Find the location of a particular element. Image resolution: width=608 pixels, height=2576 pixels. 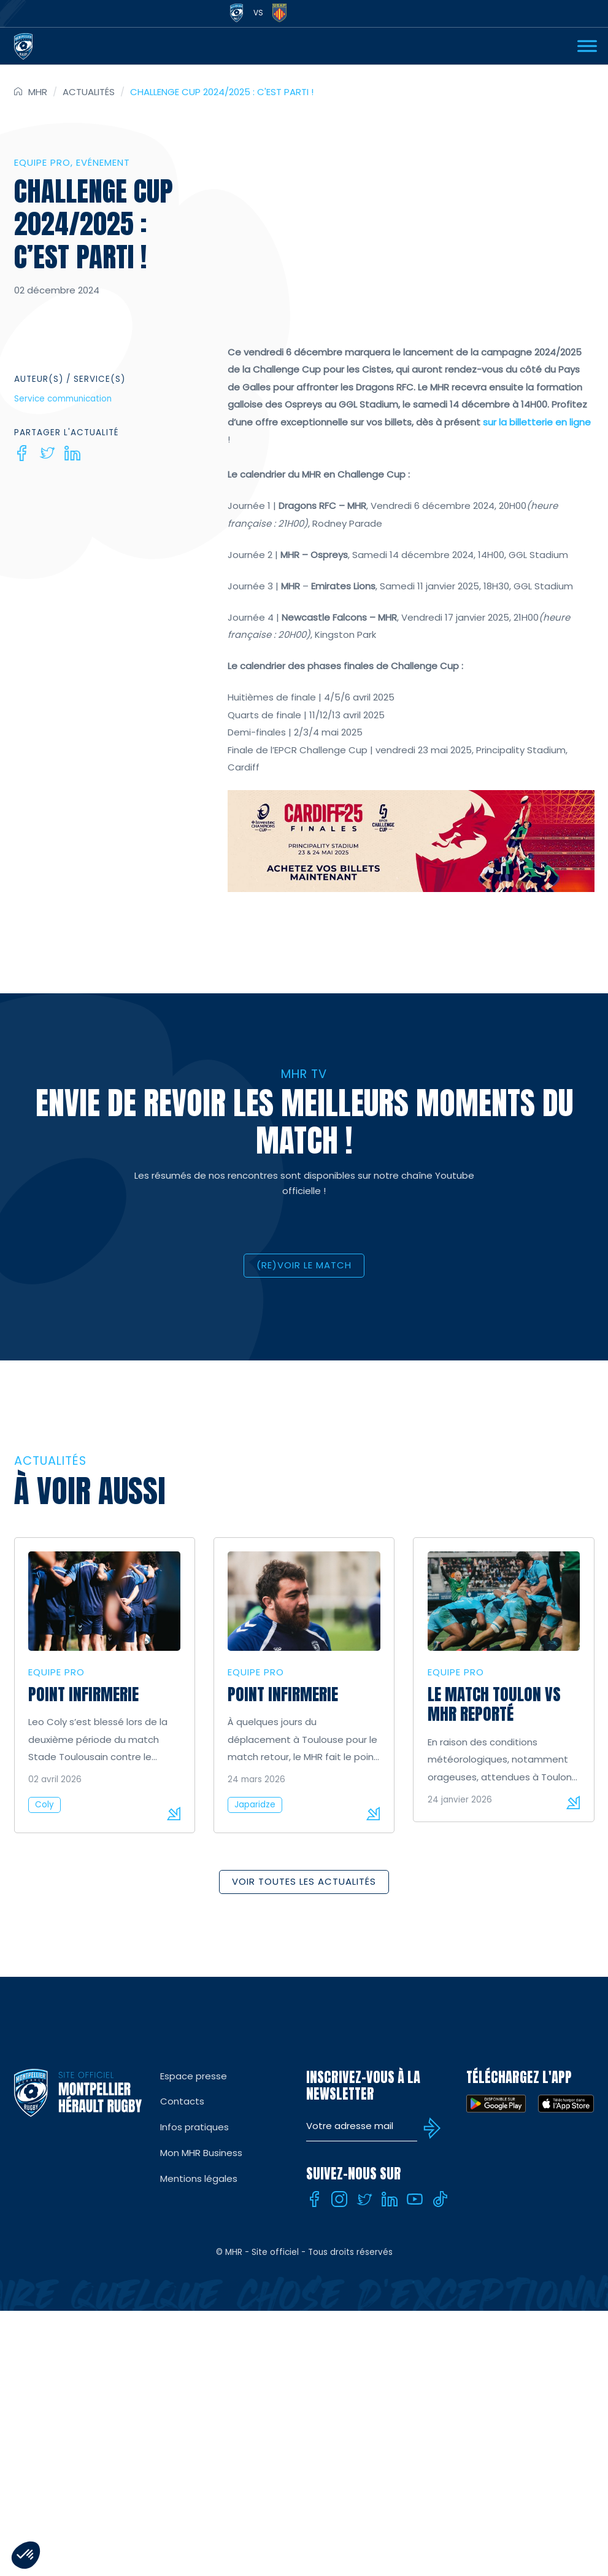

Evénement is located at coordinates (103, 162).